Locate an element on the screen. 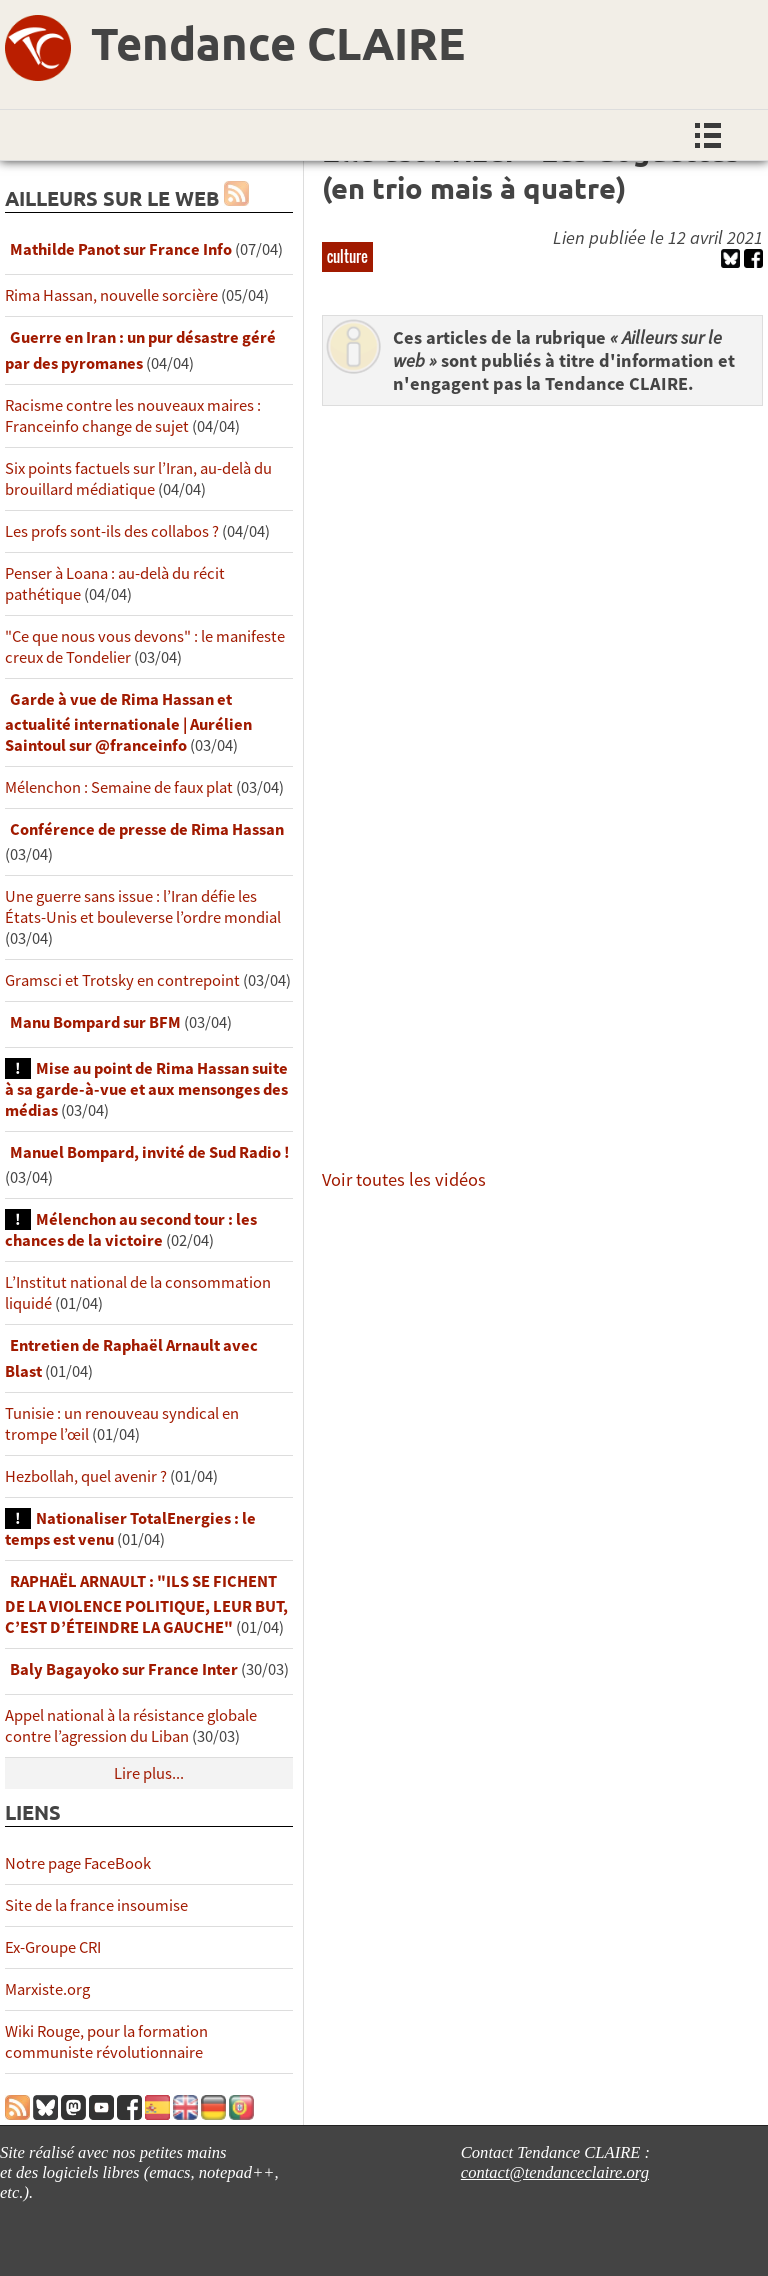 Image resolution: width=768 pixels, height=2276 pixels. Six points factuels sur l’Iran, au-delà du brouillard médiatique is located at coordinates (138, 479).